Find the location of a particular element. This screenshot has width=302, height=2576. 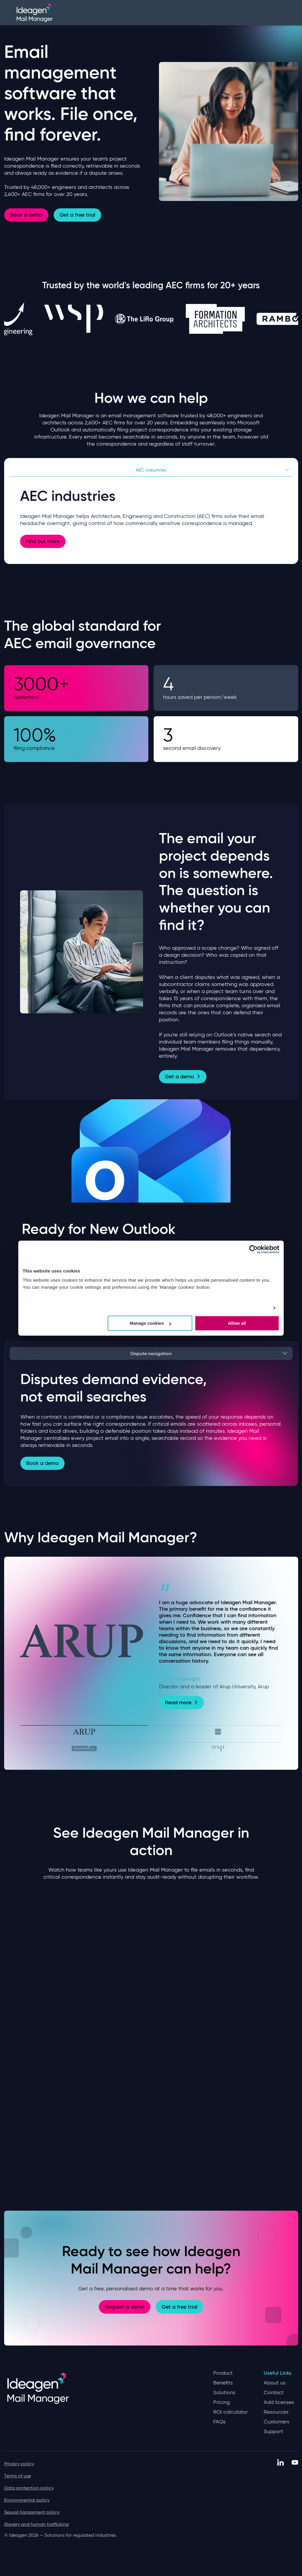

[tab] is located at coordinates (84, 1731).